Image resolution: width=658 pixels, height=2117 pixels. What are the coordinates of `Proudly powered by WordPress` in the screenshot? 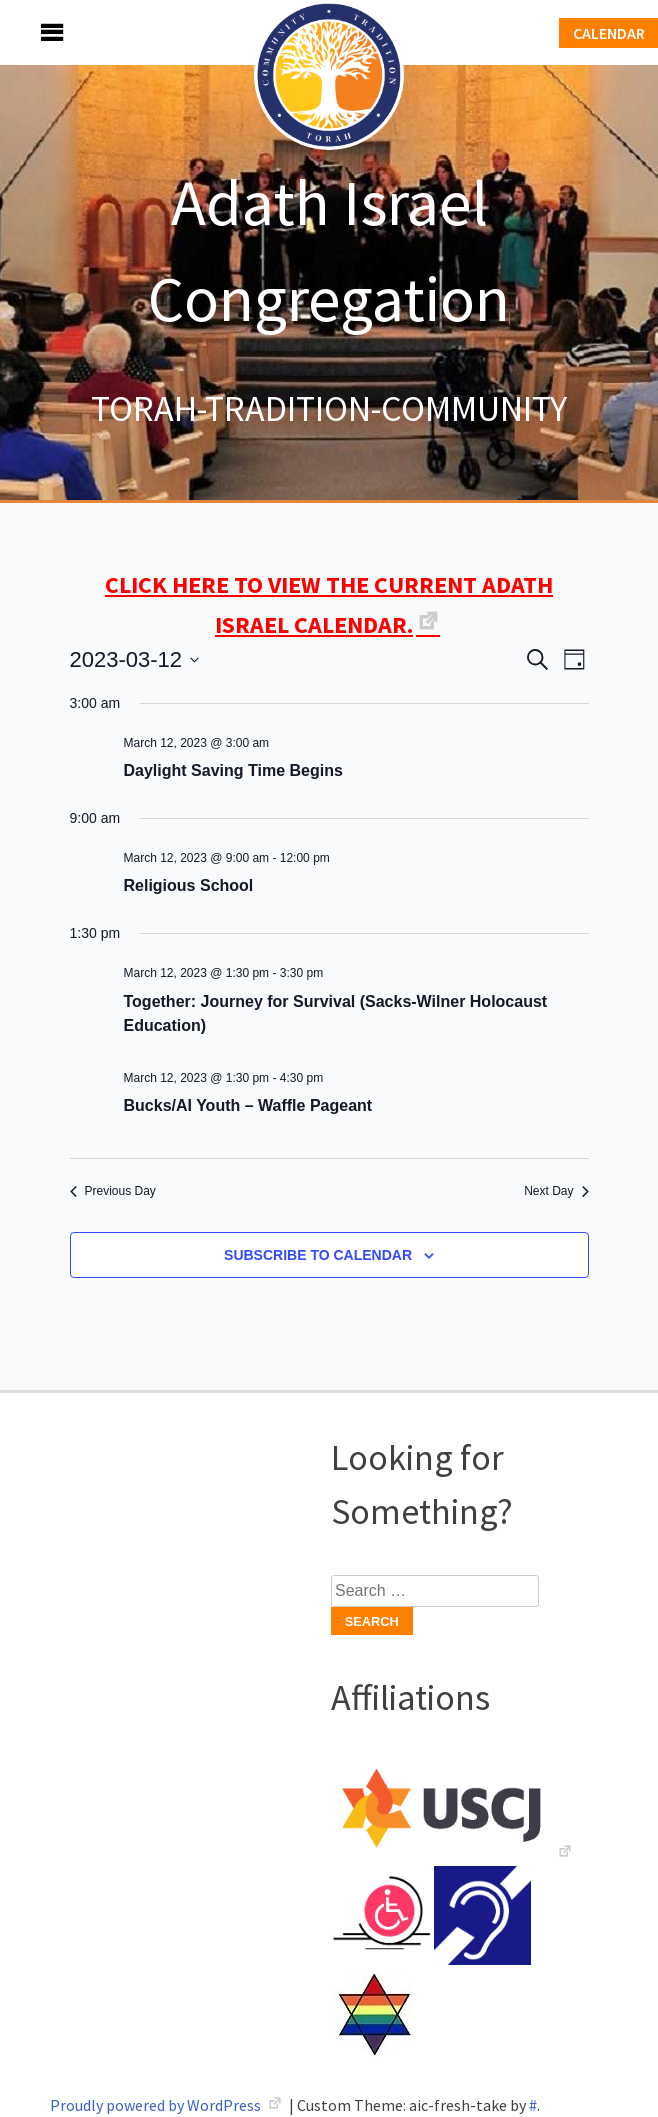 It's located at (157, 2105).